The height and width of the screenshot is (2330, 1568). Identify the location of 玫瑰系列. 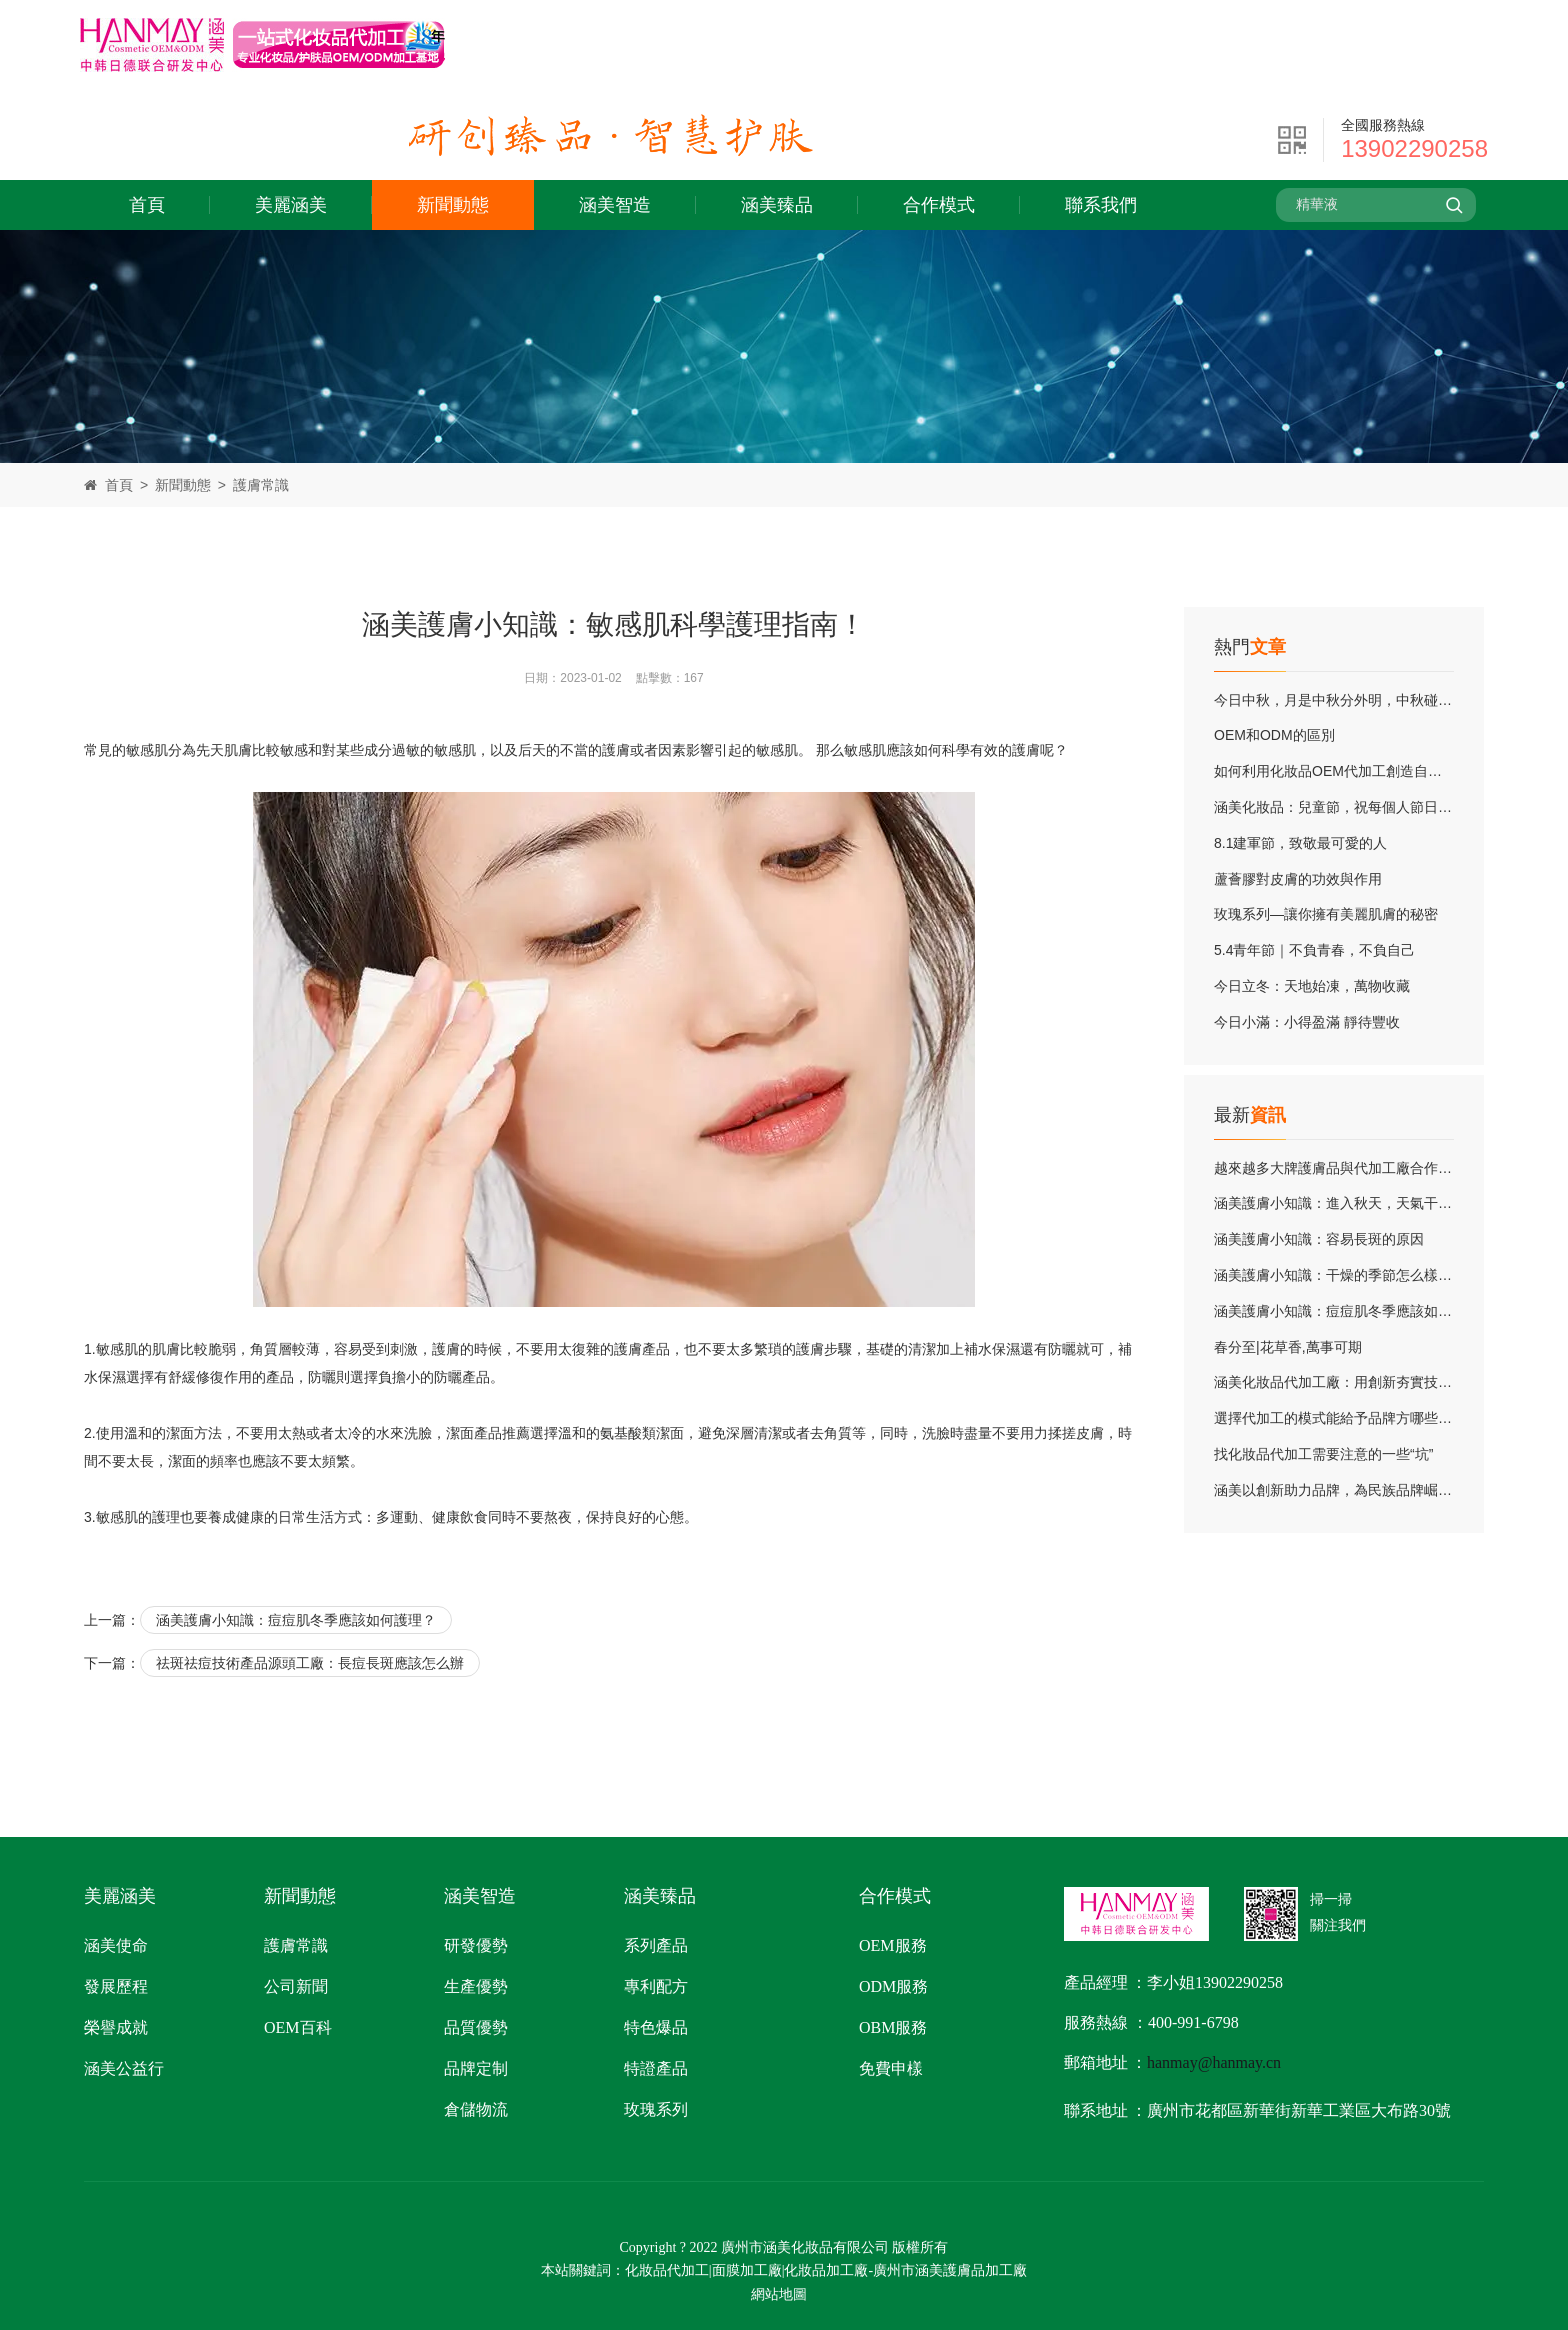
(656, 2109).